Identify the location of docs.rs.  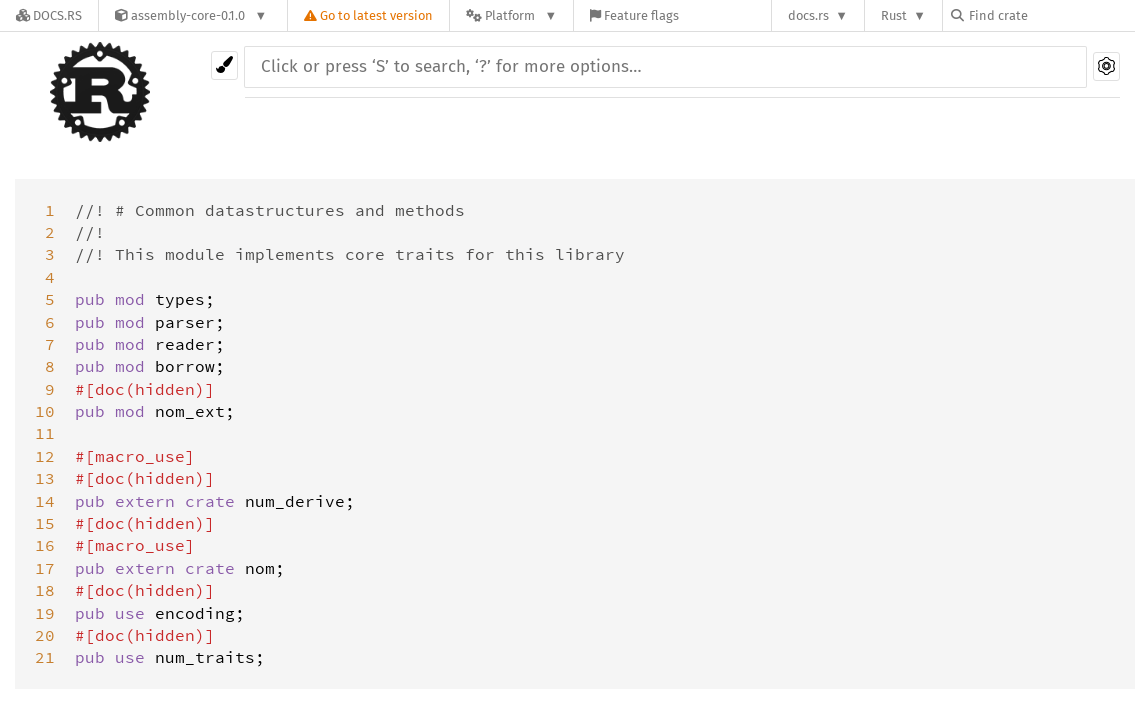
(808, 15).